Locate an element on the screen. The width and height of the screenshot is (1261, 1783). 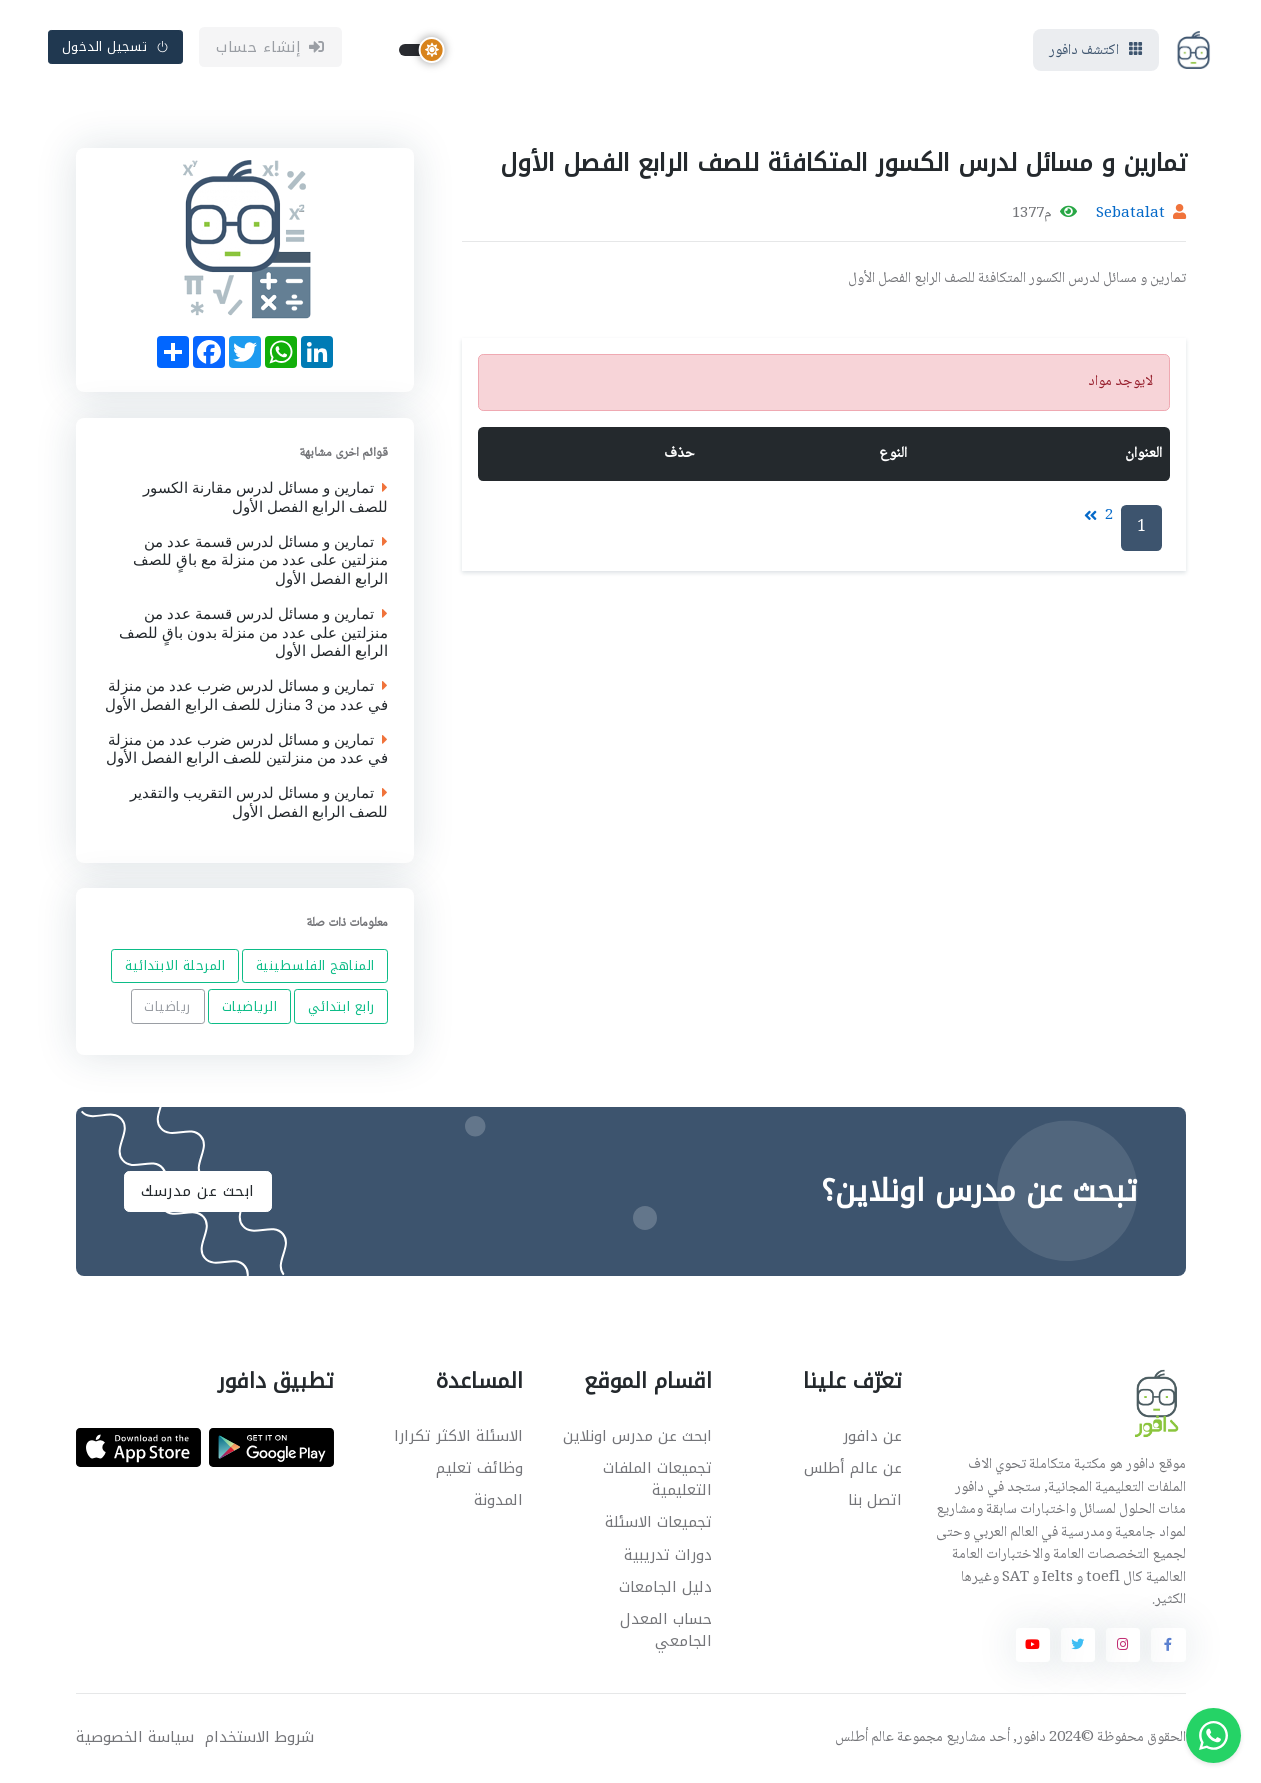
المدونة is located at coordinates (498, 1500).